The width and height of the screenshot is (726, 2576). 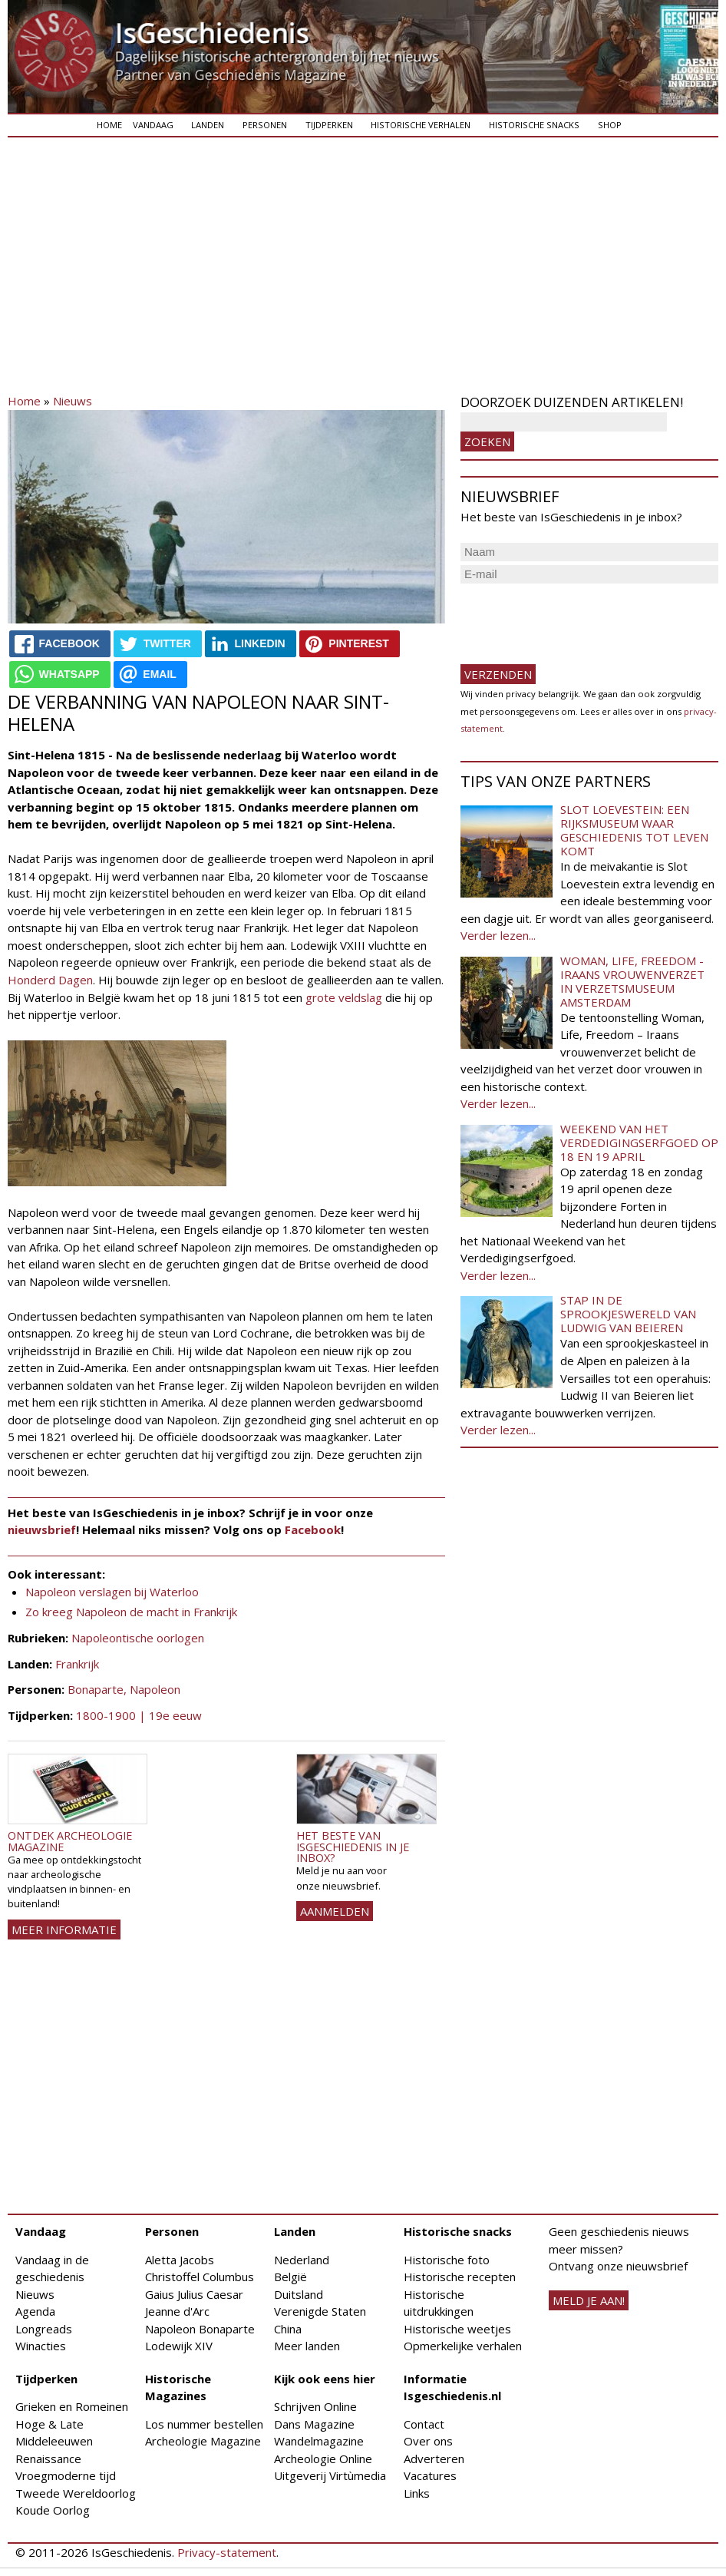 I want to click on Meer informatie, so click(x=64, y=1929).